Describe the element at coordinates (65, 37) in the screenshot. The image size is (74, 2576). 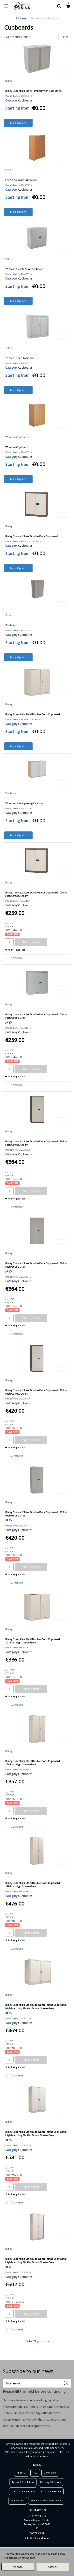
I see `Filter` at that location.